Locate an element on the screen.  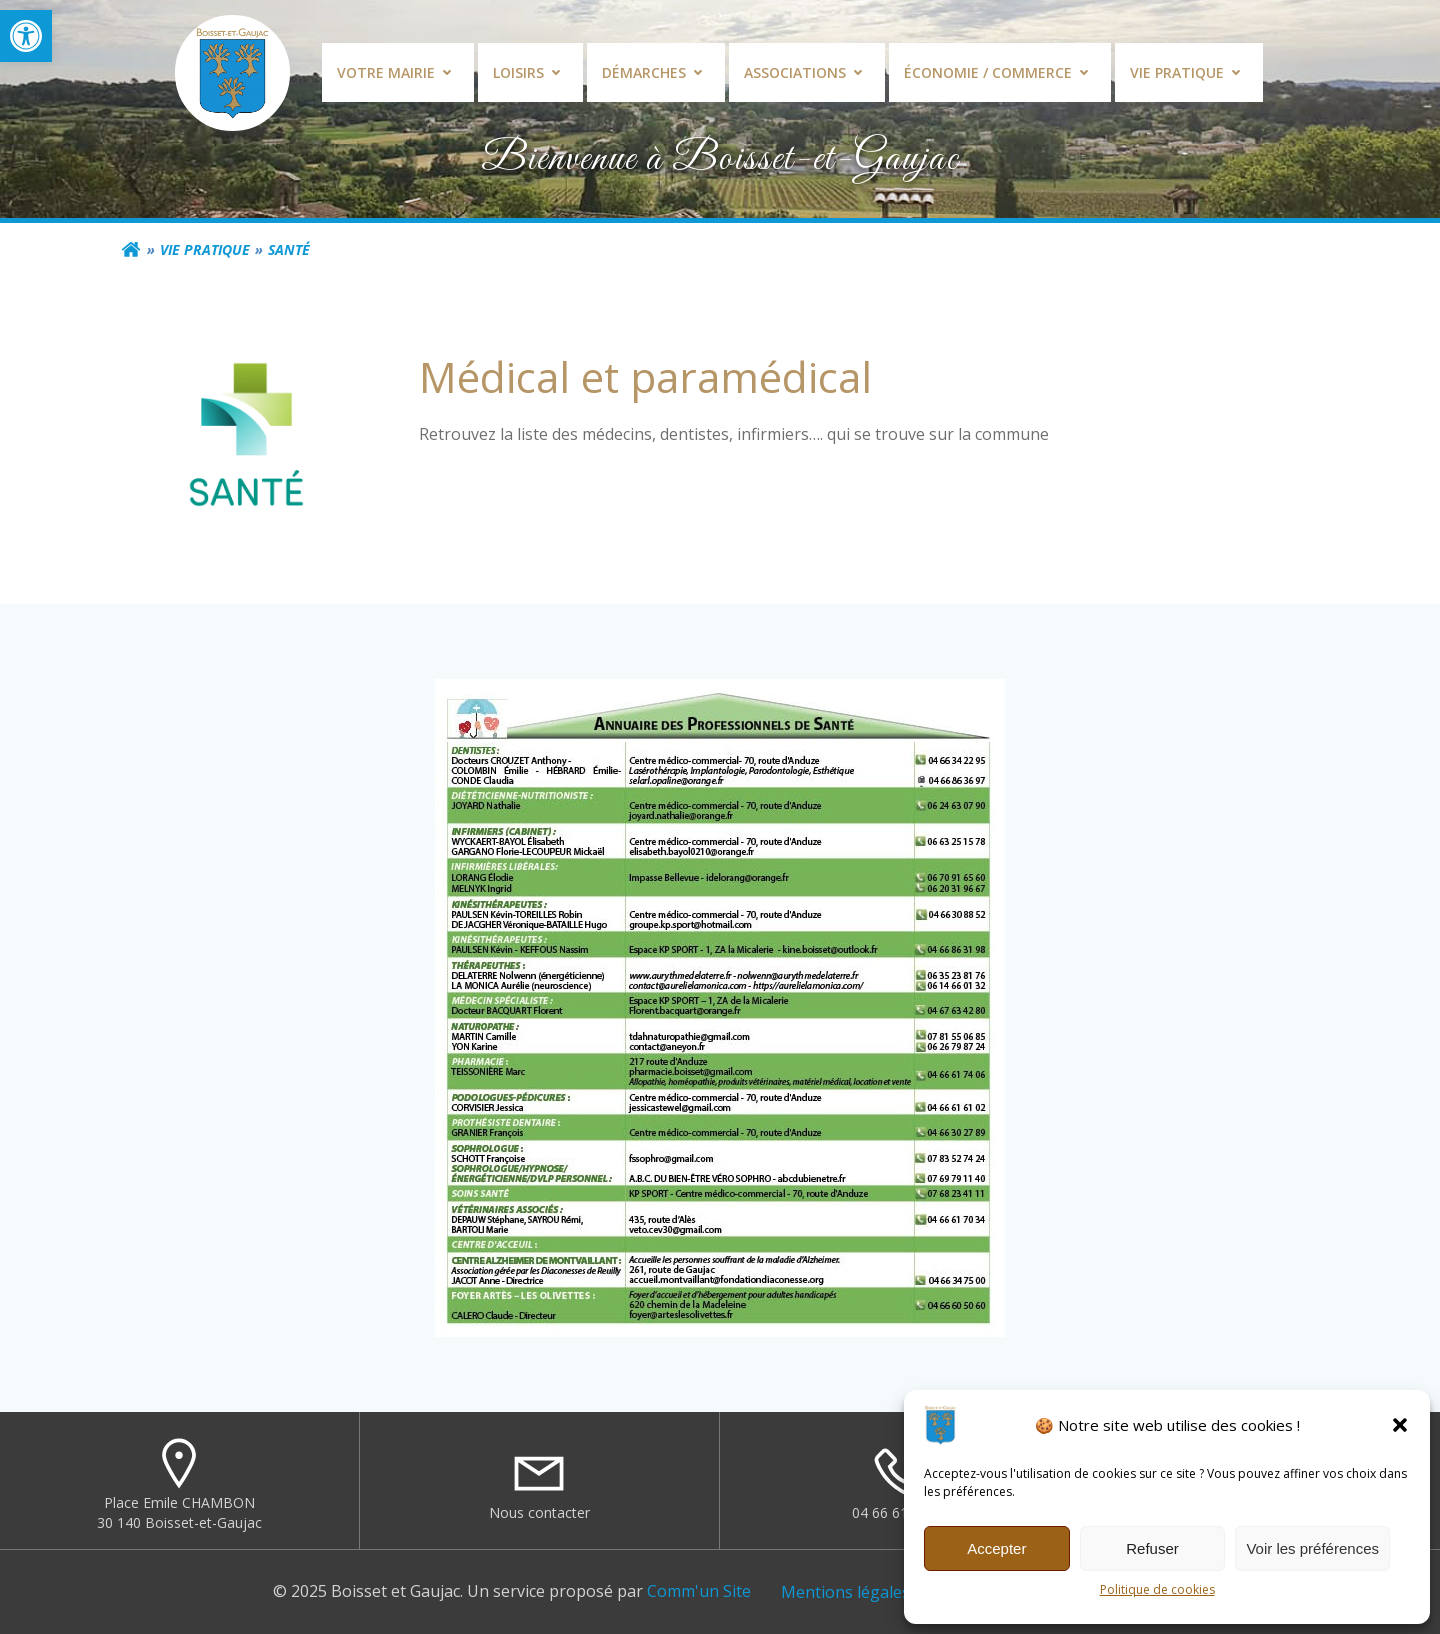
Accepter is located at coordinates (996, 1548).